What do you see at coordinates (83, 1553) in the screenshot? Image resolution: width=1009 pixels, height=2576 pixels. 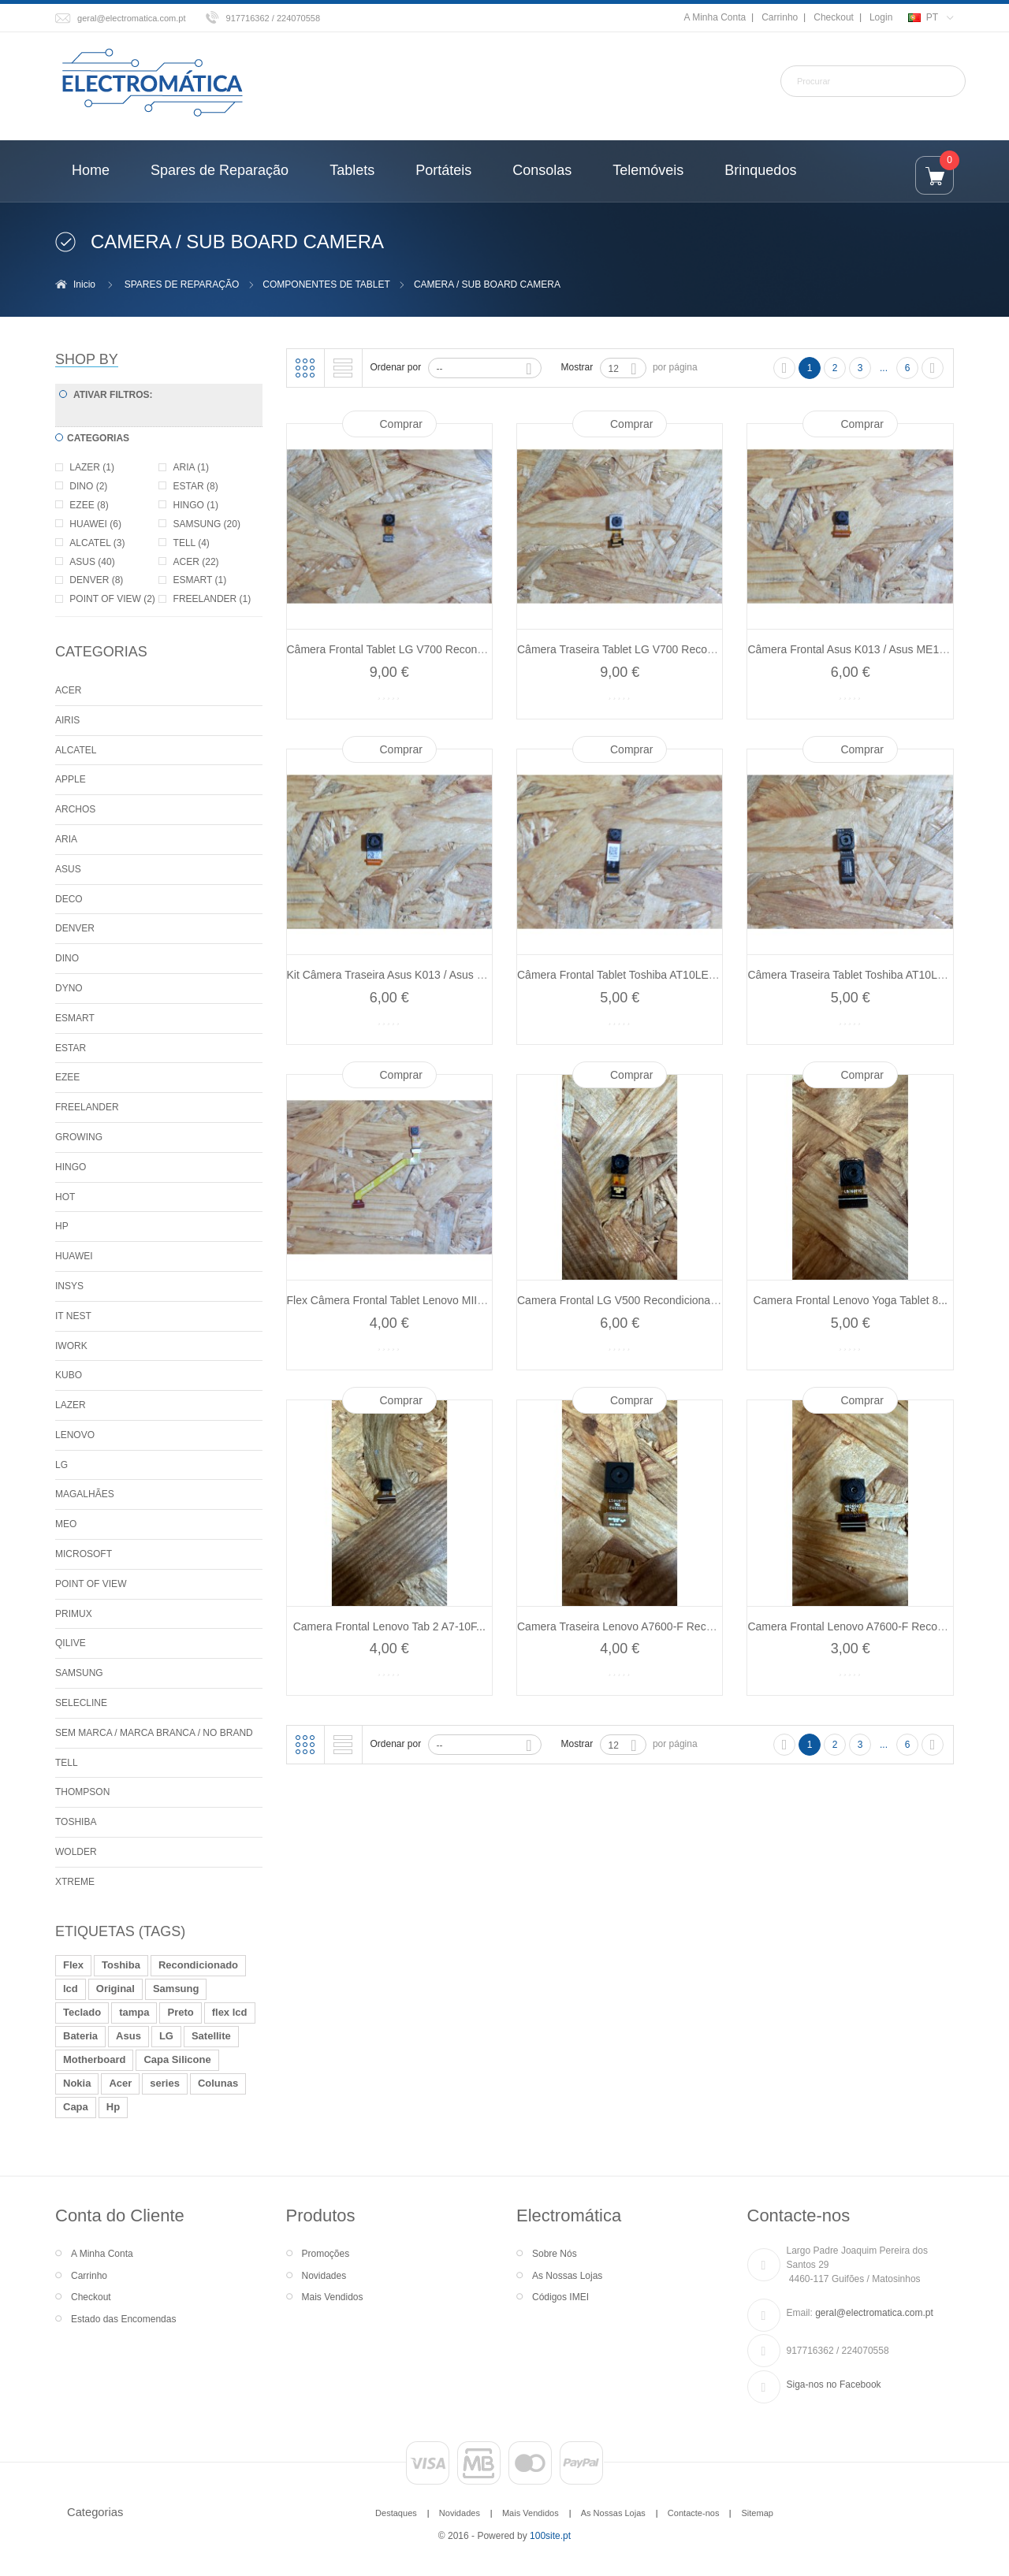 I see `MICROSOFT` at bounding box center [83, 1553].